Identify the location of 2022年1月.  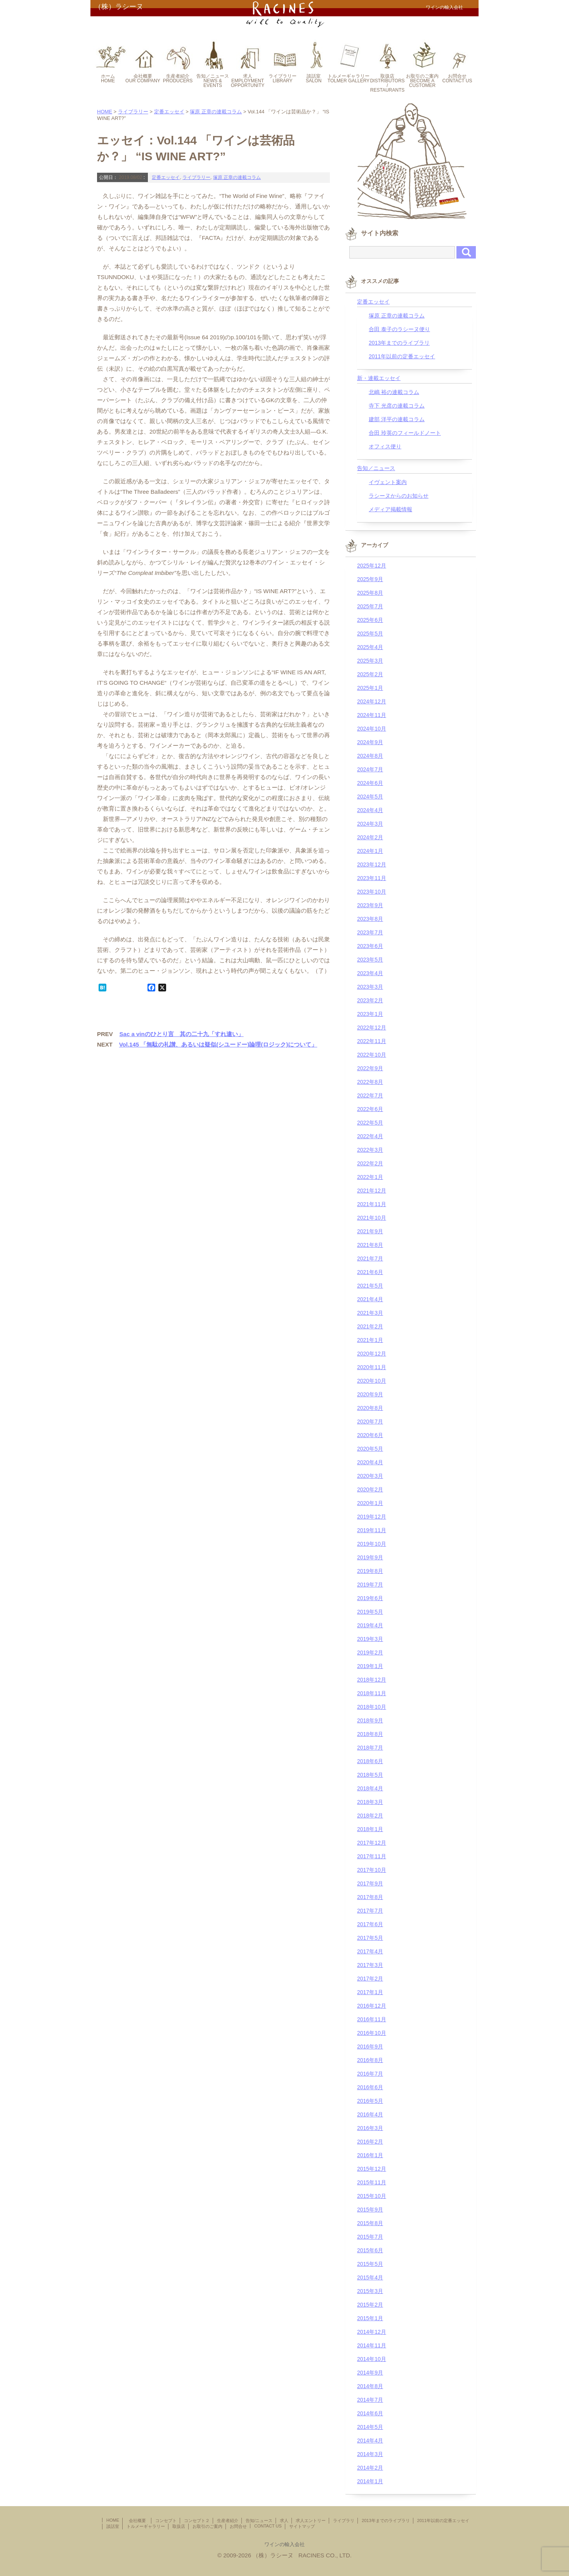
(370, 1177).